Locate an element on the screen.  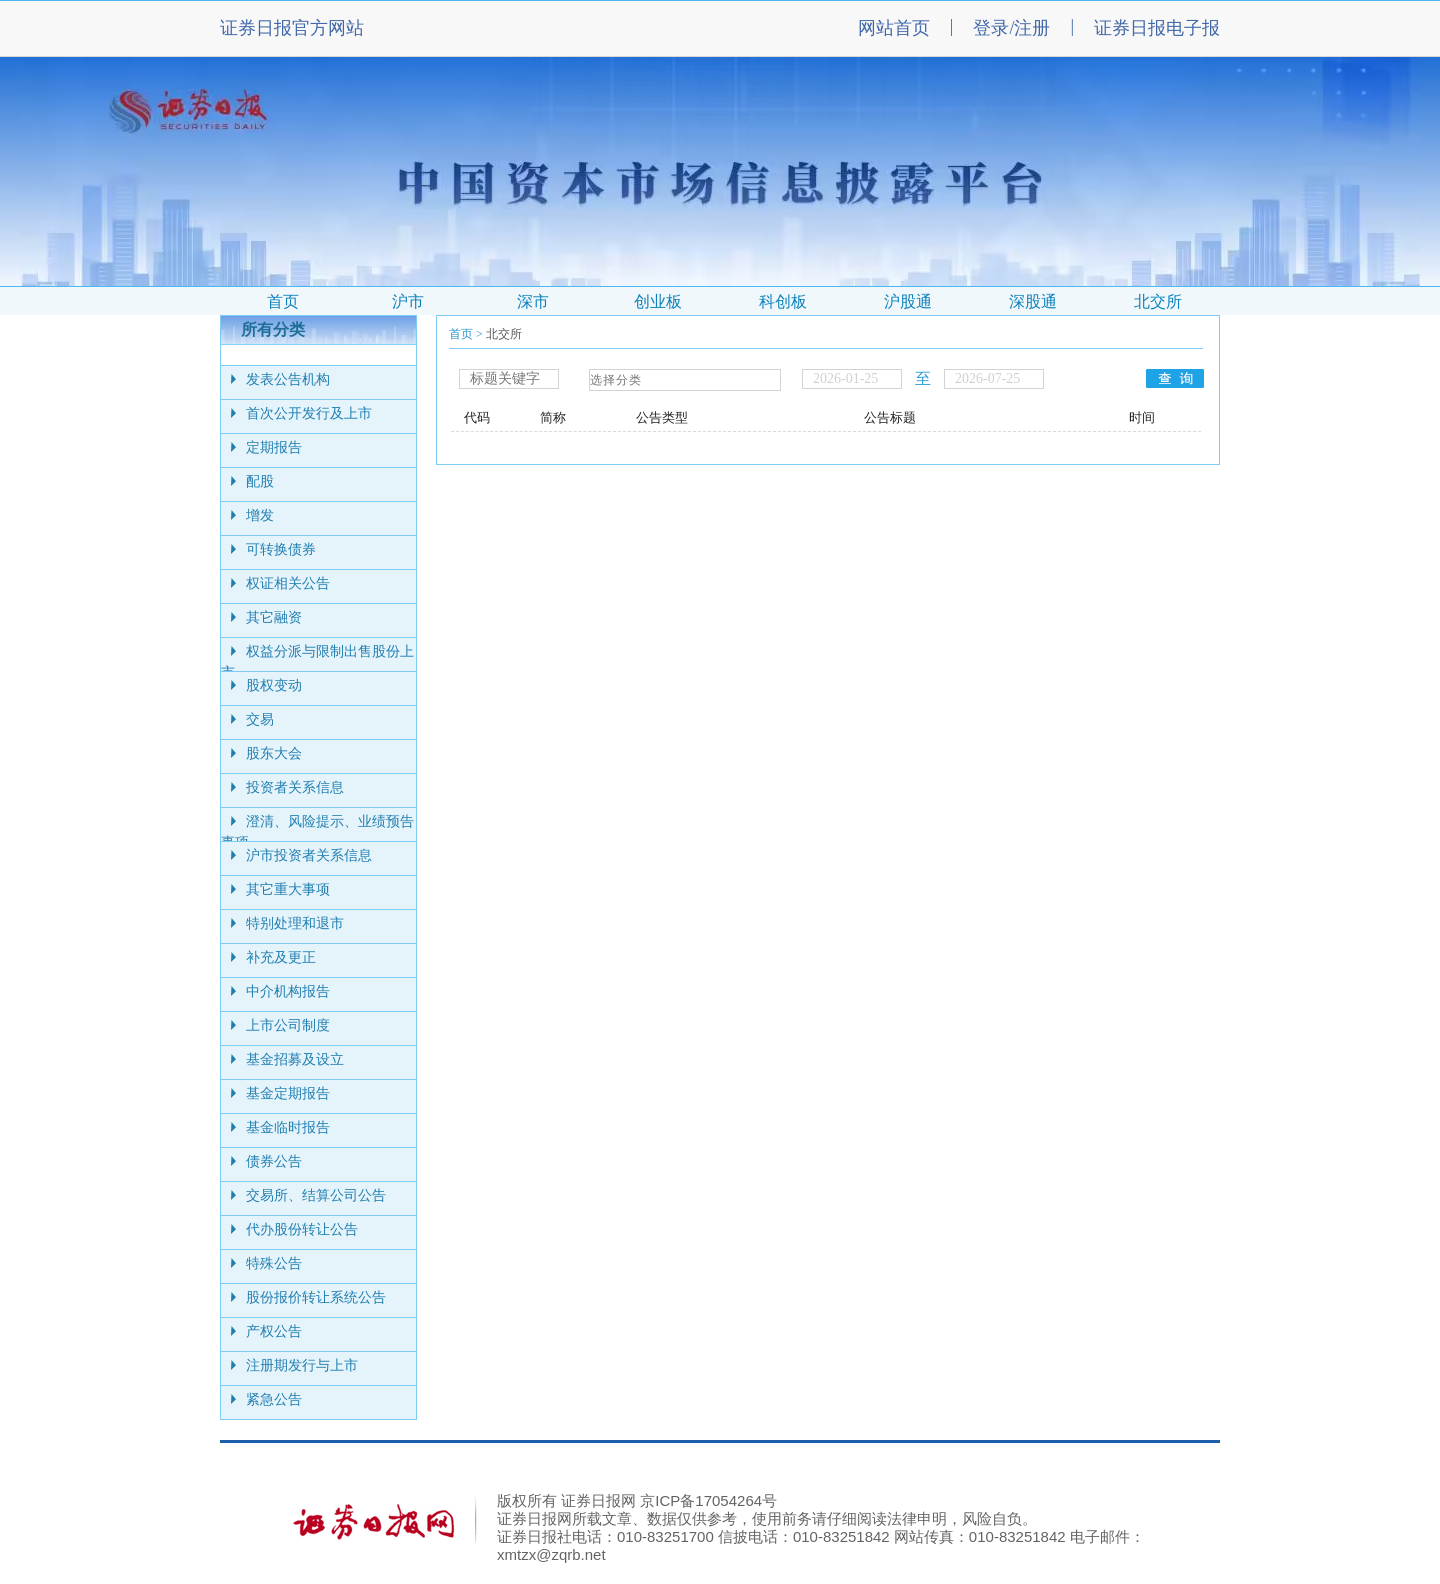
股东大会 is located at coordinates (274, 753).